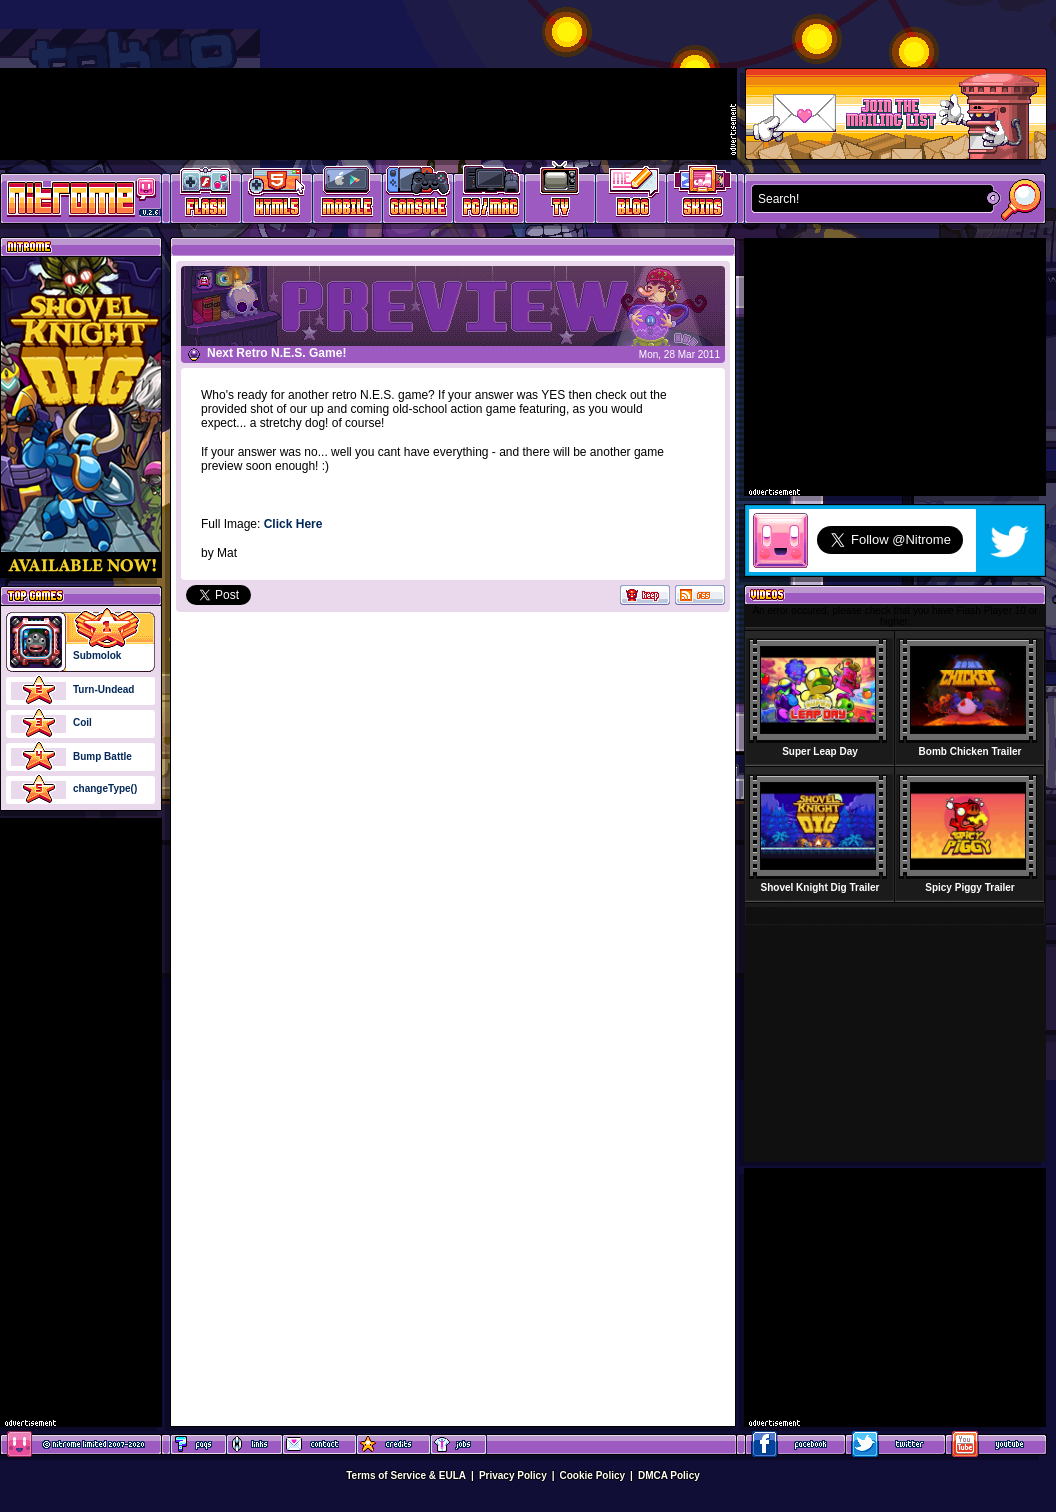 Image resolution: width=1056 pixels, height=1512 pixels. Describe the element at coordinates (418, 195) in the screenshot. I see `Latest Console Games` at that location.